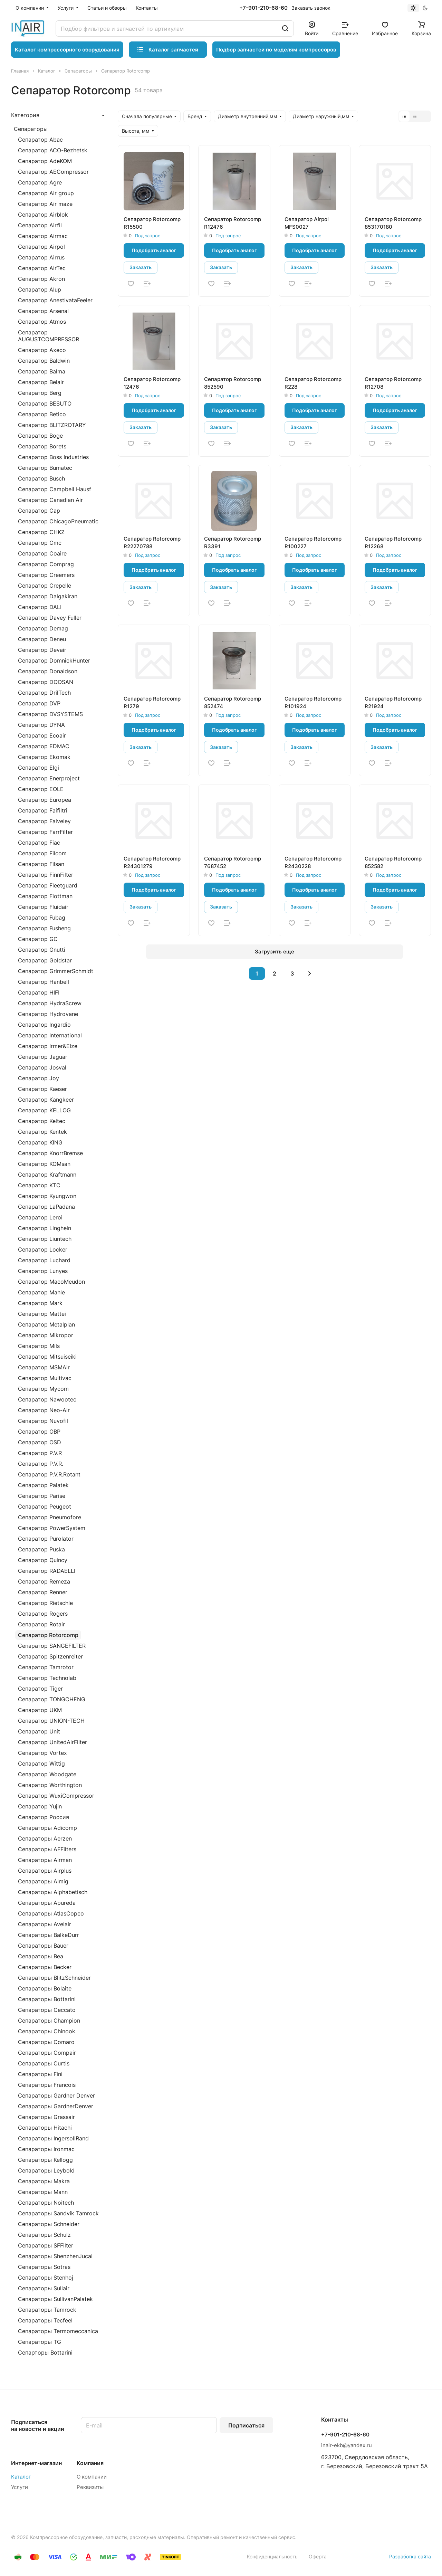  I want to click on Сепаратор Belair, so click(41, 382).